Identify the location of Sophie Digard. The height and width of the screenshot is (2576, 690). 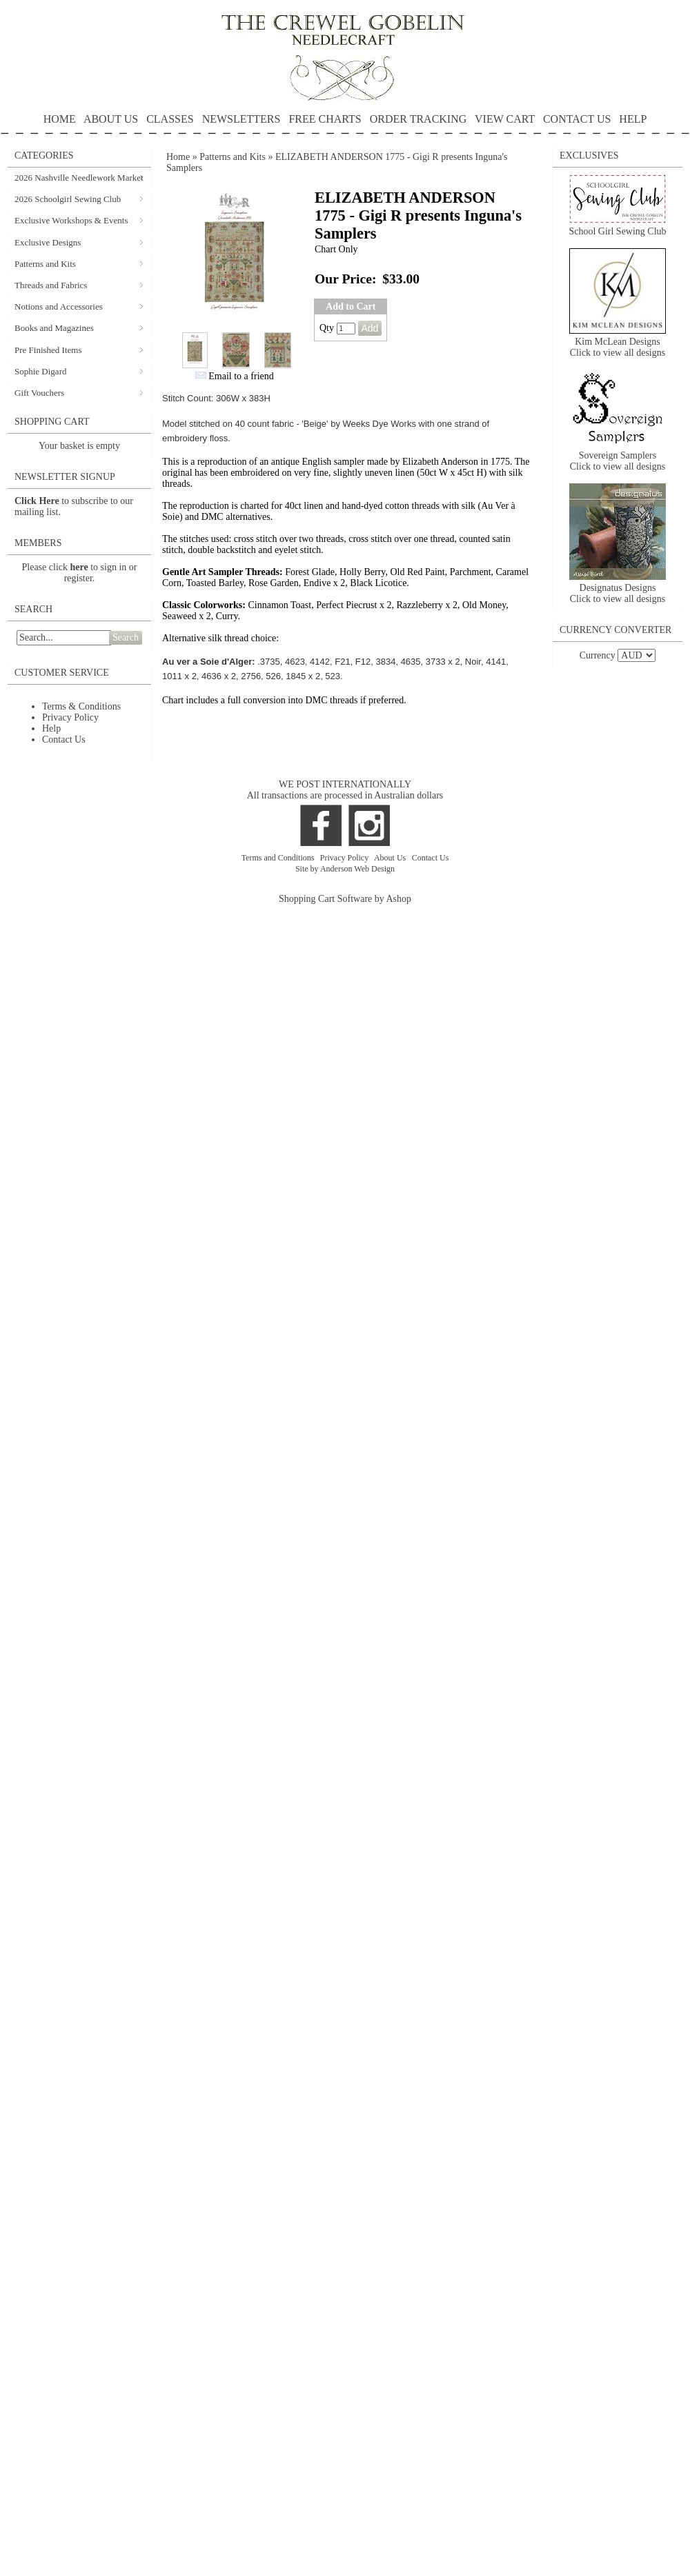
(40, 371).